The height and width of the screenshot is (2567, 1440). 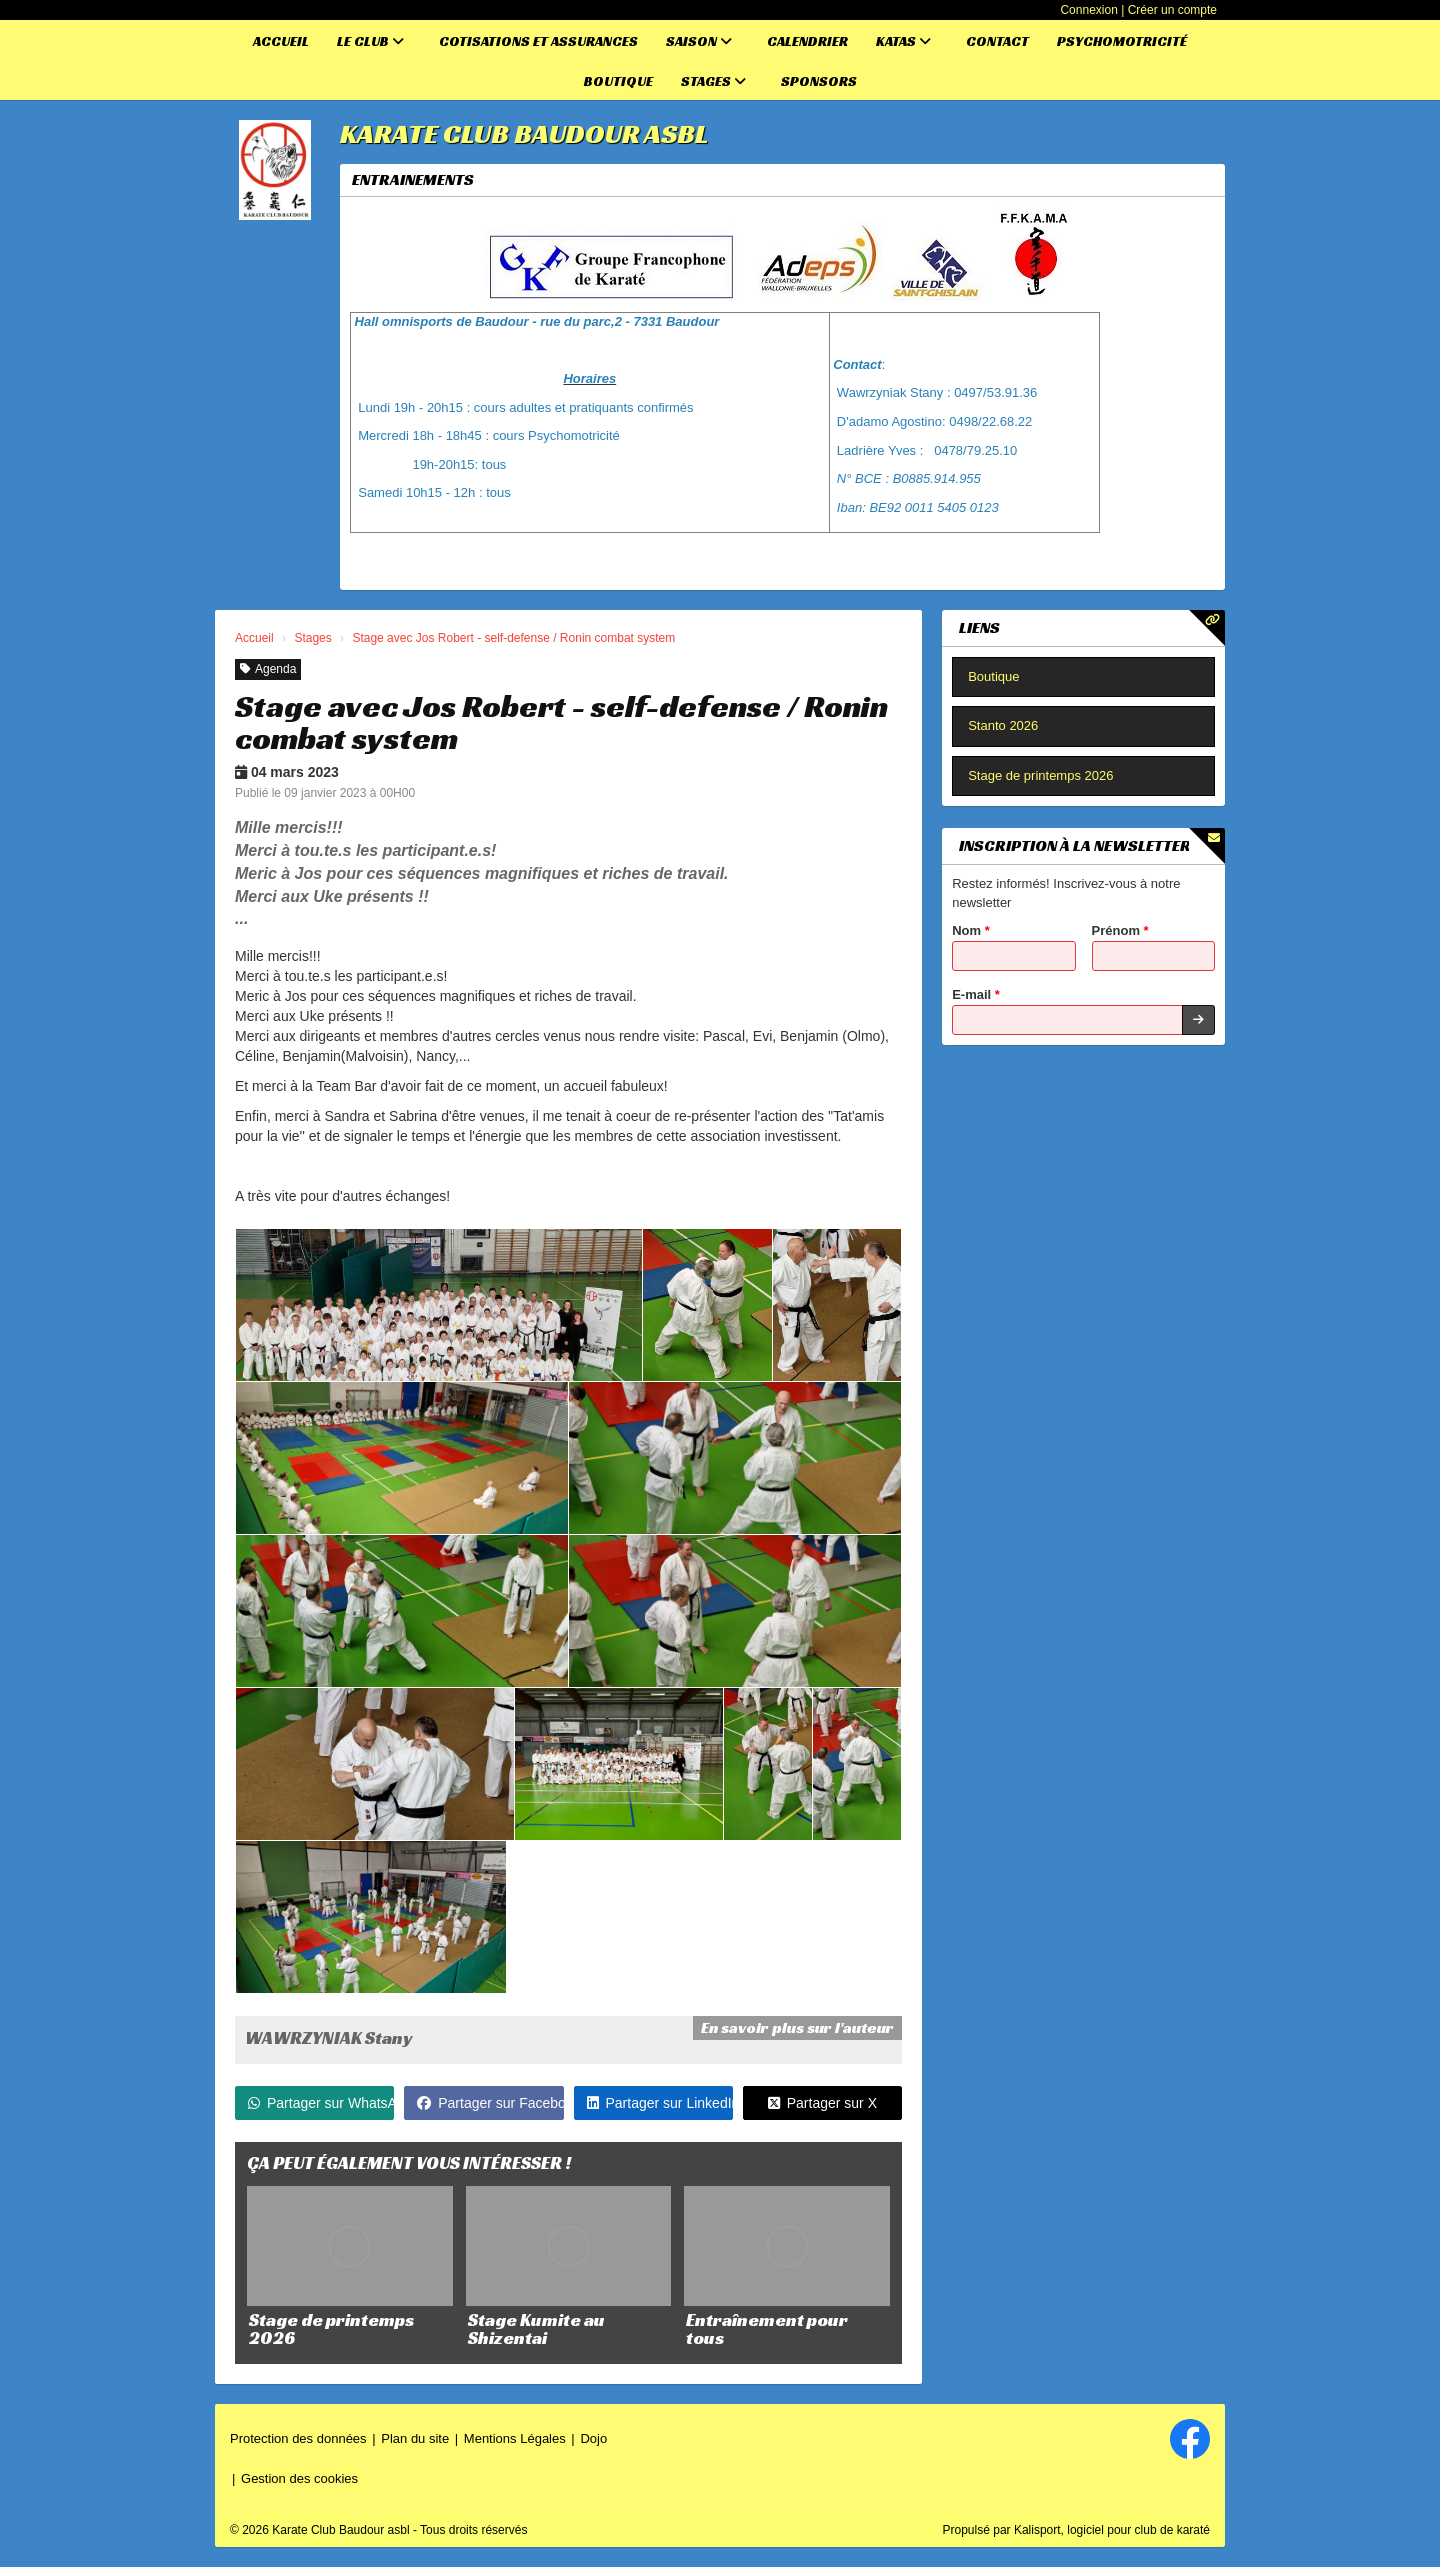 What do you see at coordinates (1112, 2530) in the screenshot?
I see `Kalisport, logiciel pour club de karaté` at bounding box center [1112, 2530].